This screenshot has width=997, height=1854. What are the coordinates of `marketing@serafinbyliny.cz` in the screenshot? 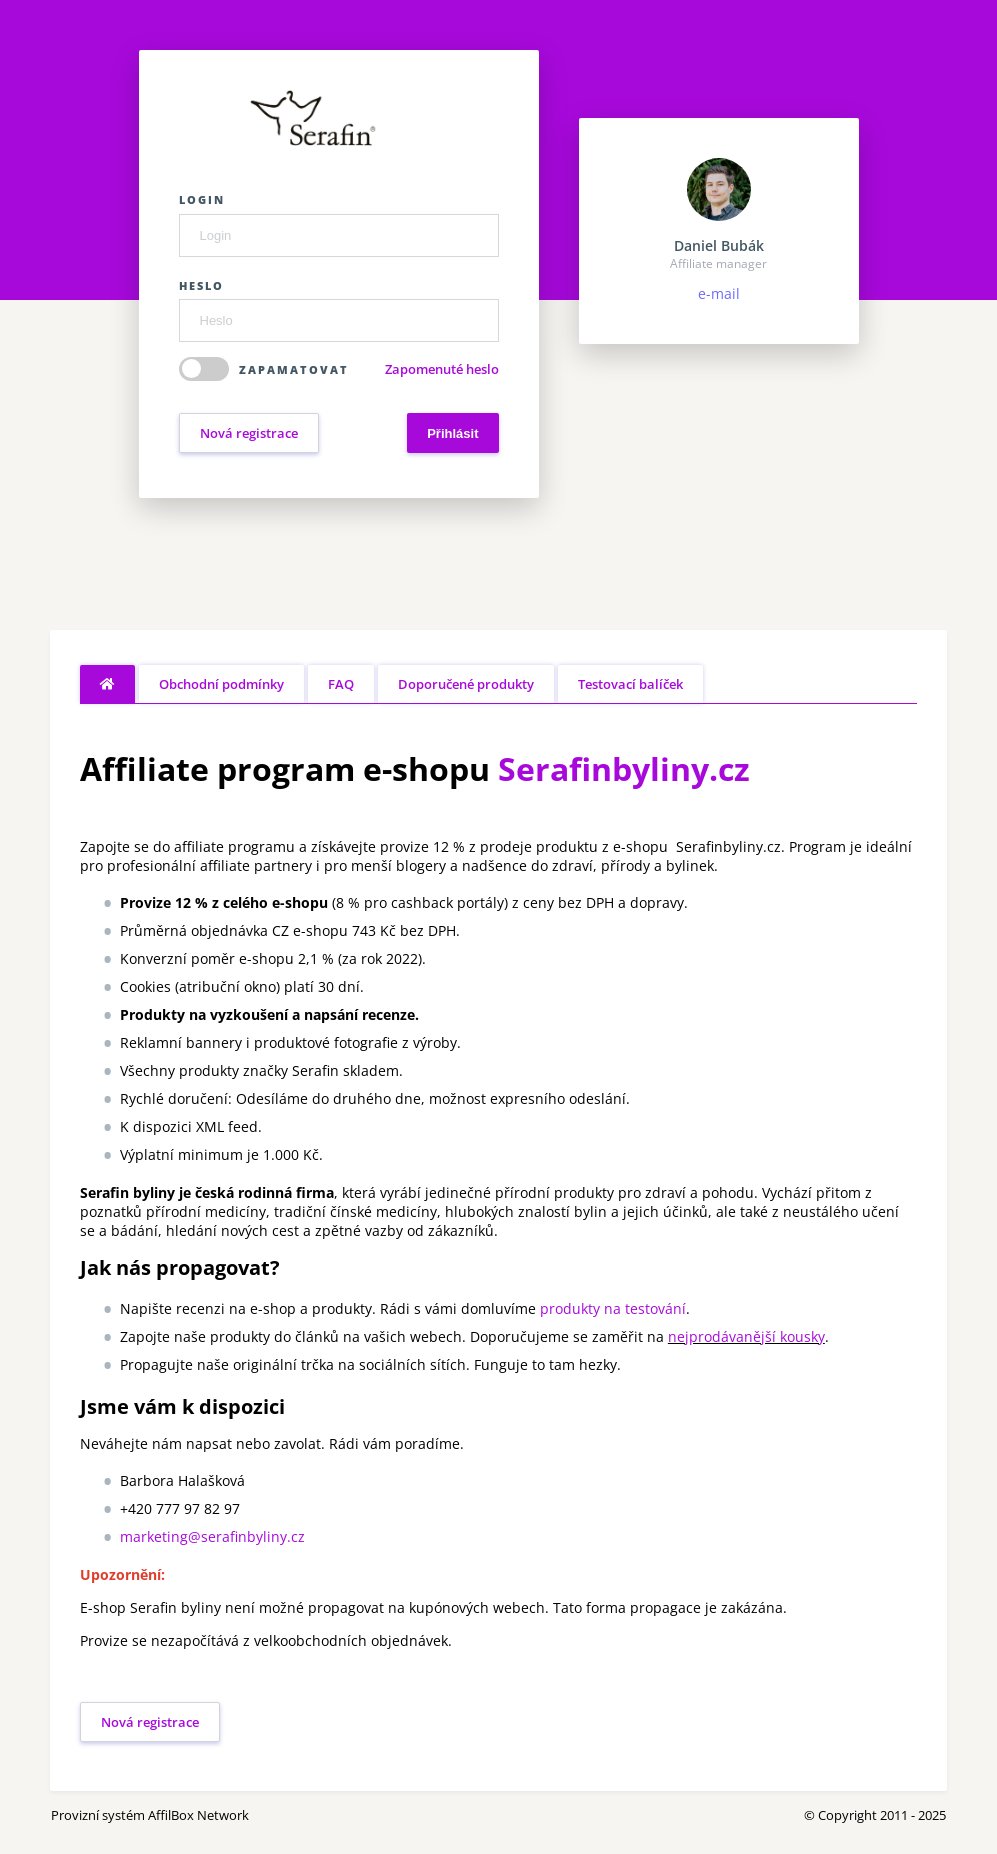 It's located at (212, 1536).